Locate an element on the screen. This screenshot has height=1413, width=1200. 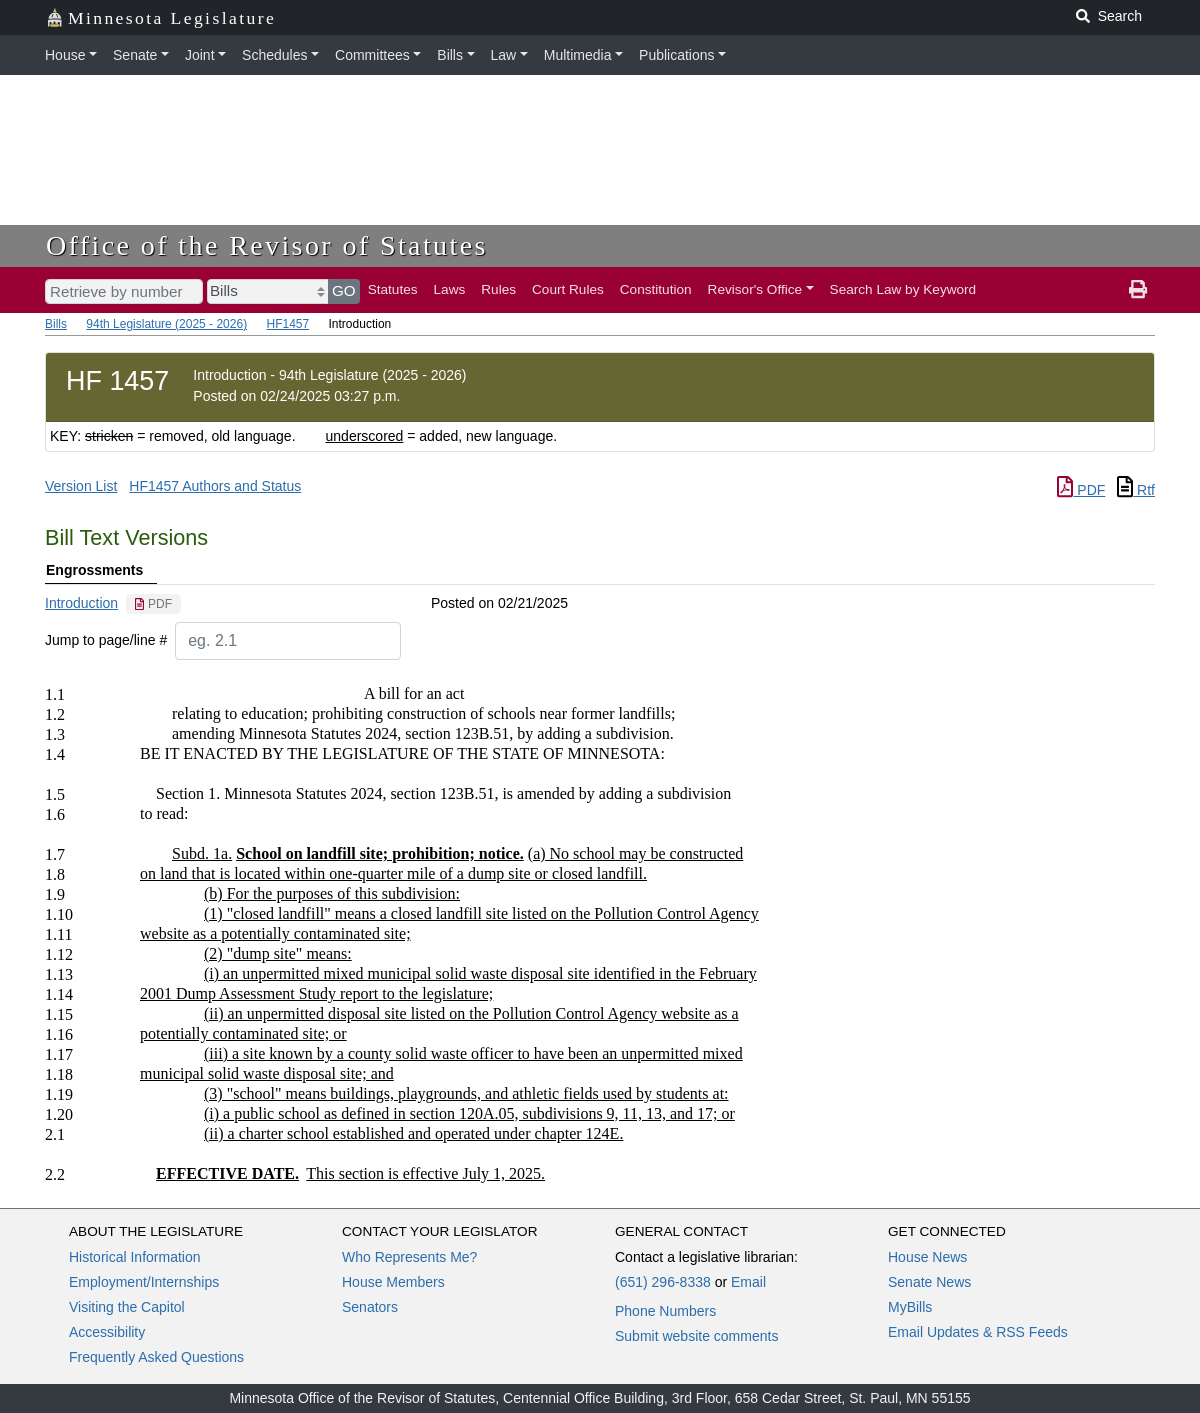
House News is located at coordinates (927, 1257).